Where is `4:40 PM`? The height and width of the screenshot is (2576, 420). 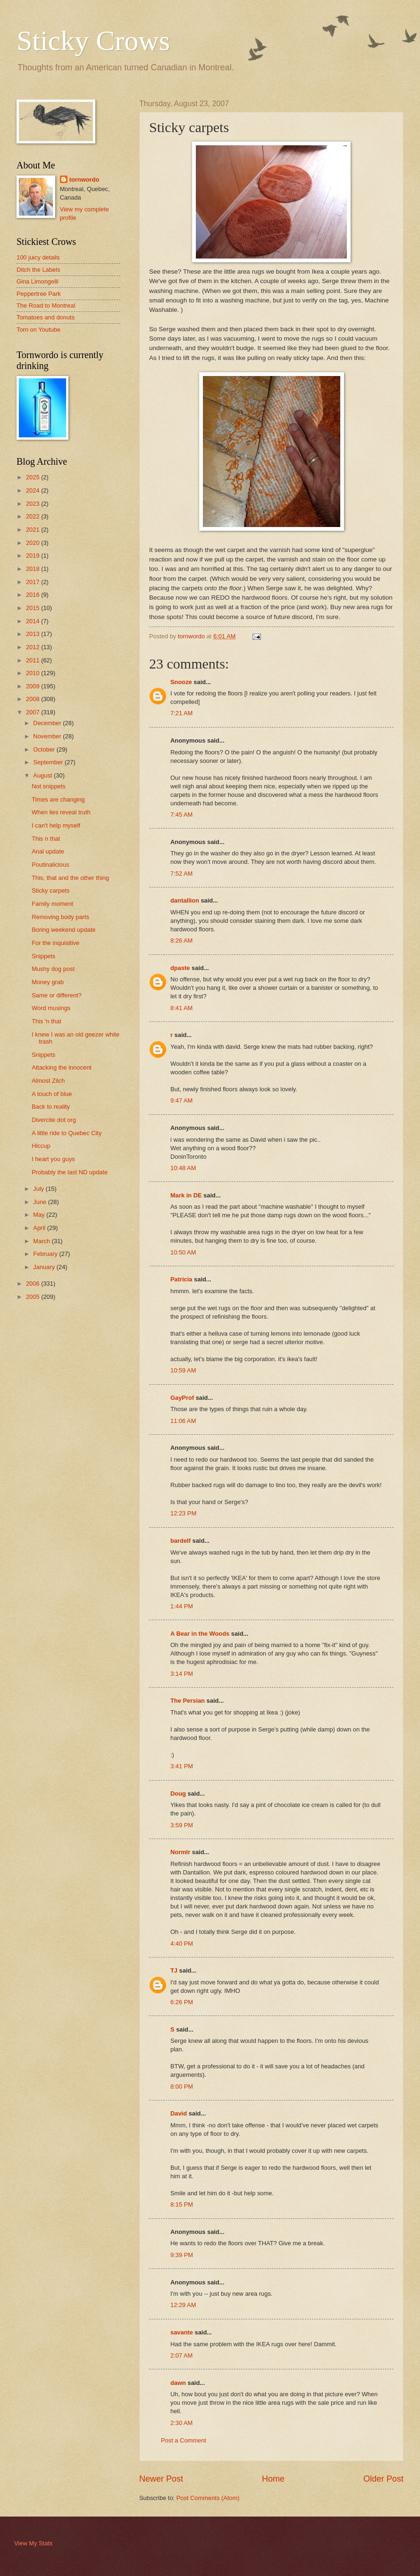
4:40 PM is located at coordinates (181, 1943).